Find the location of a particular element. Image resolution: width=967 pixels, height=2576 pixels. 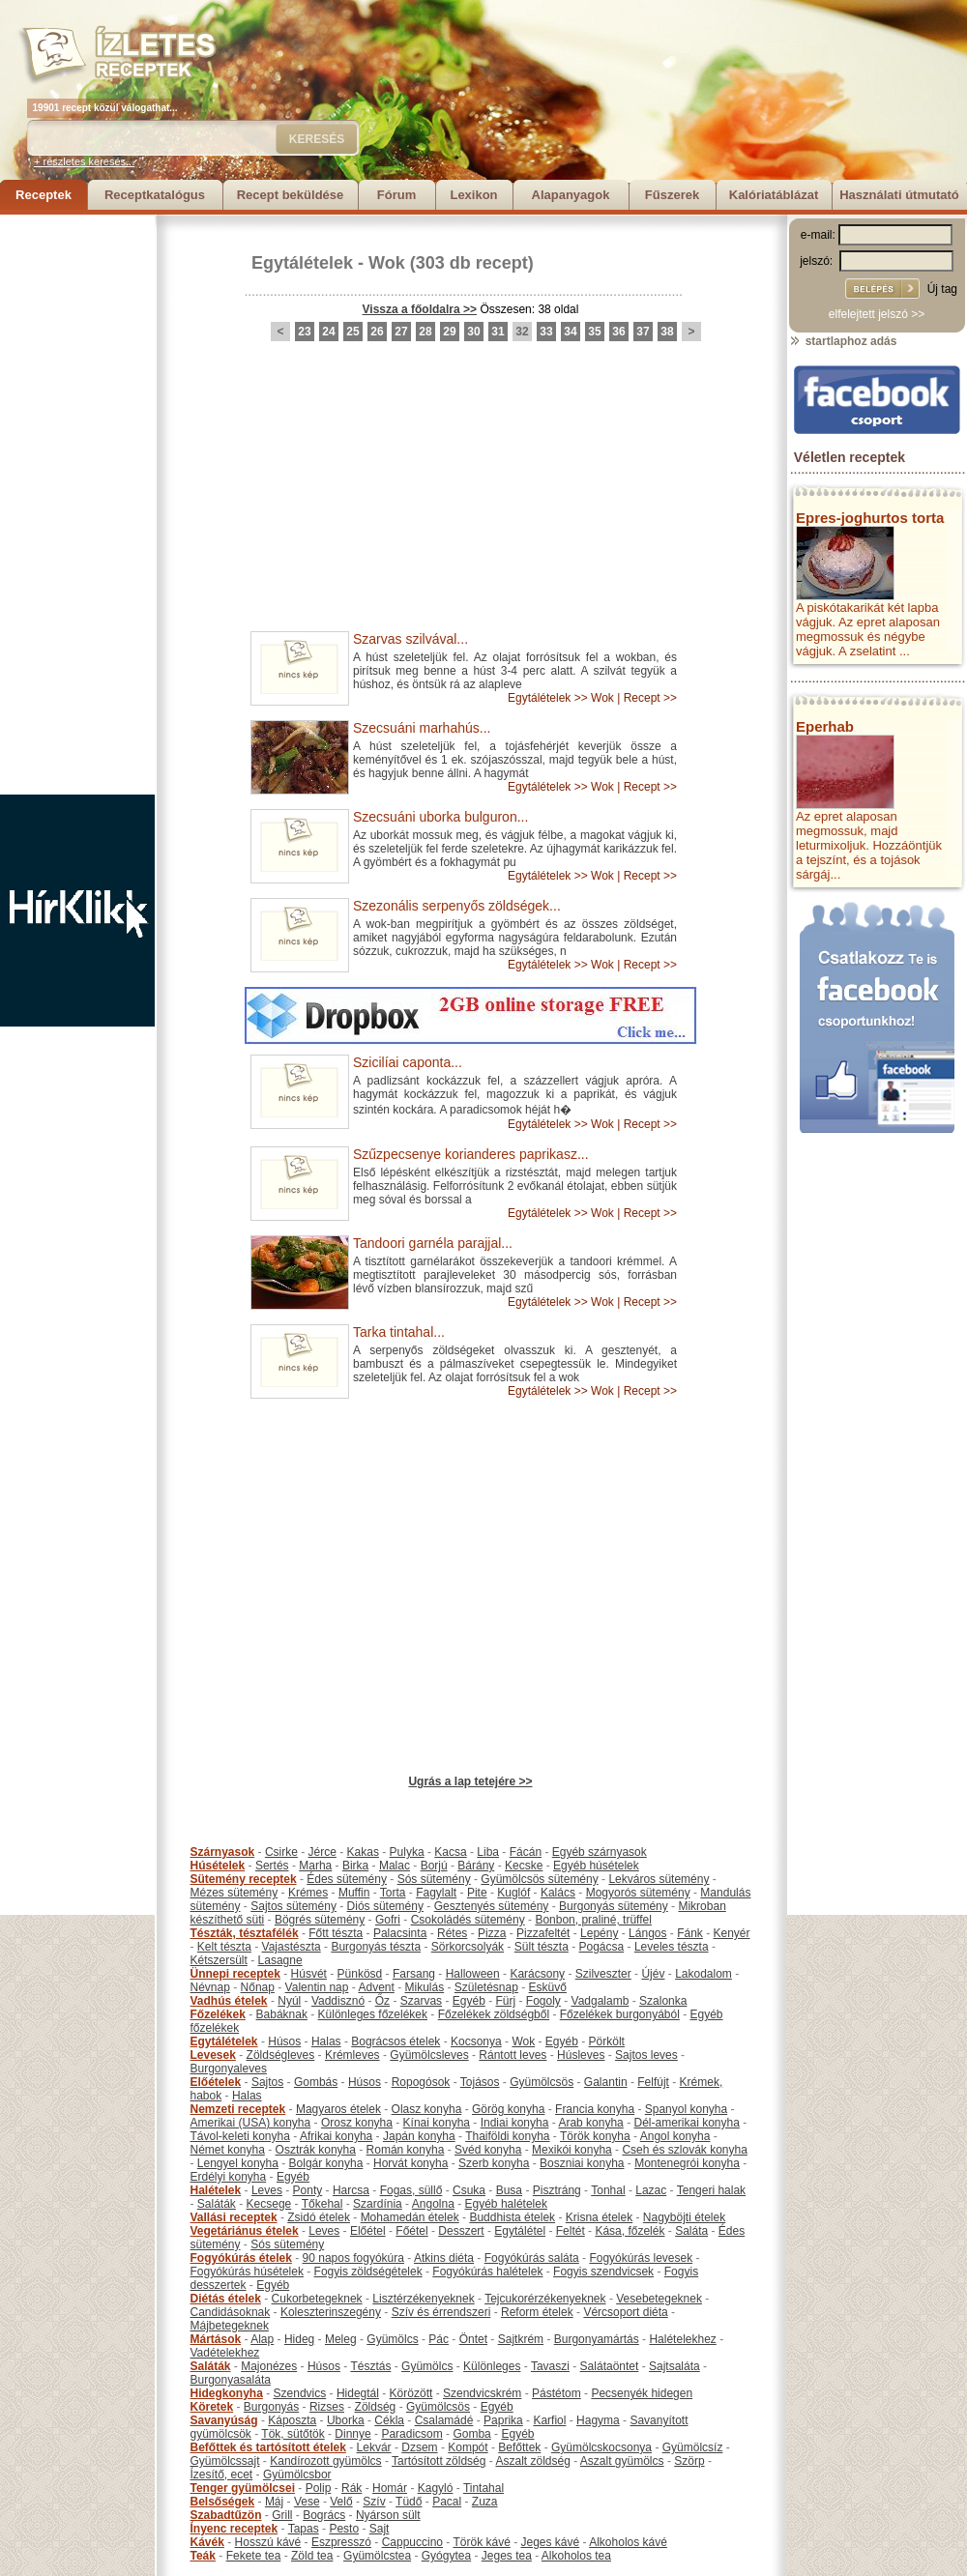

Máj is located at coordinates (274, 2501).